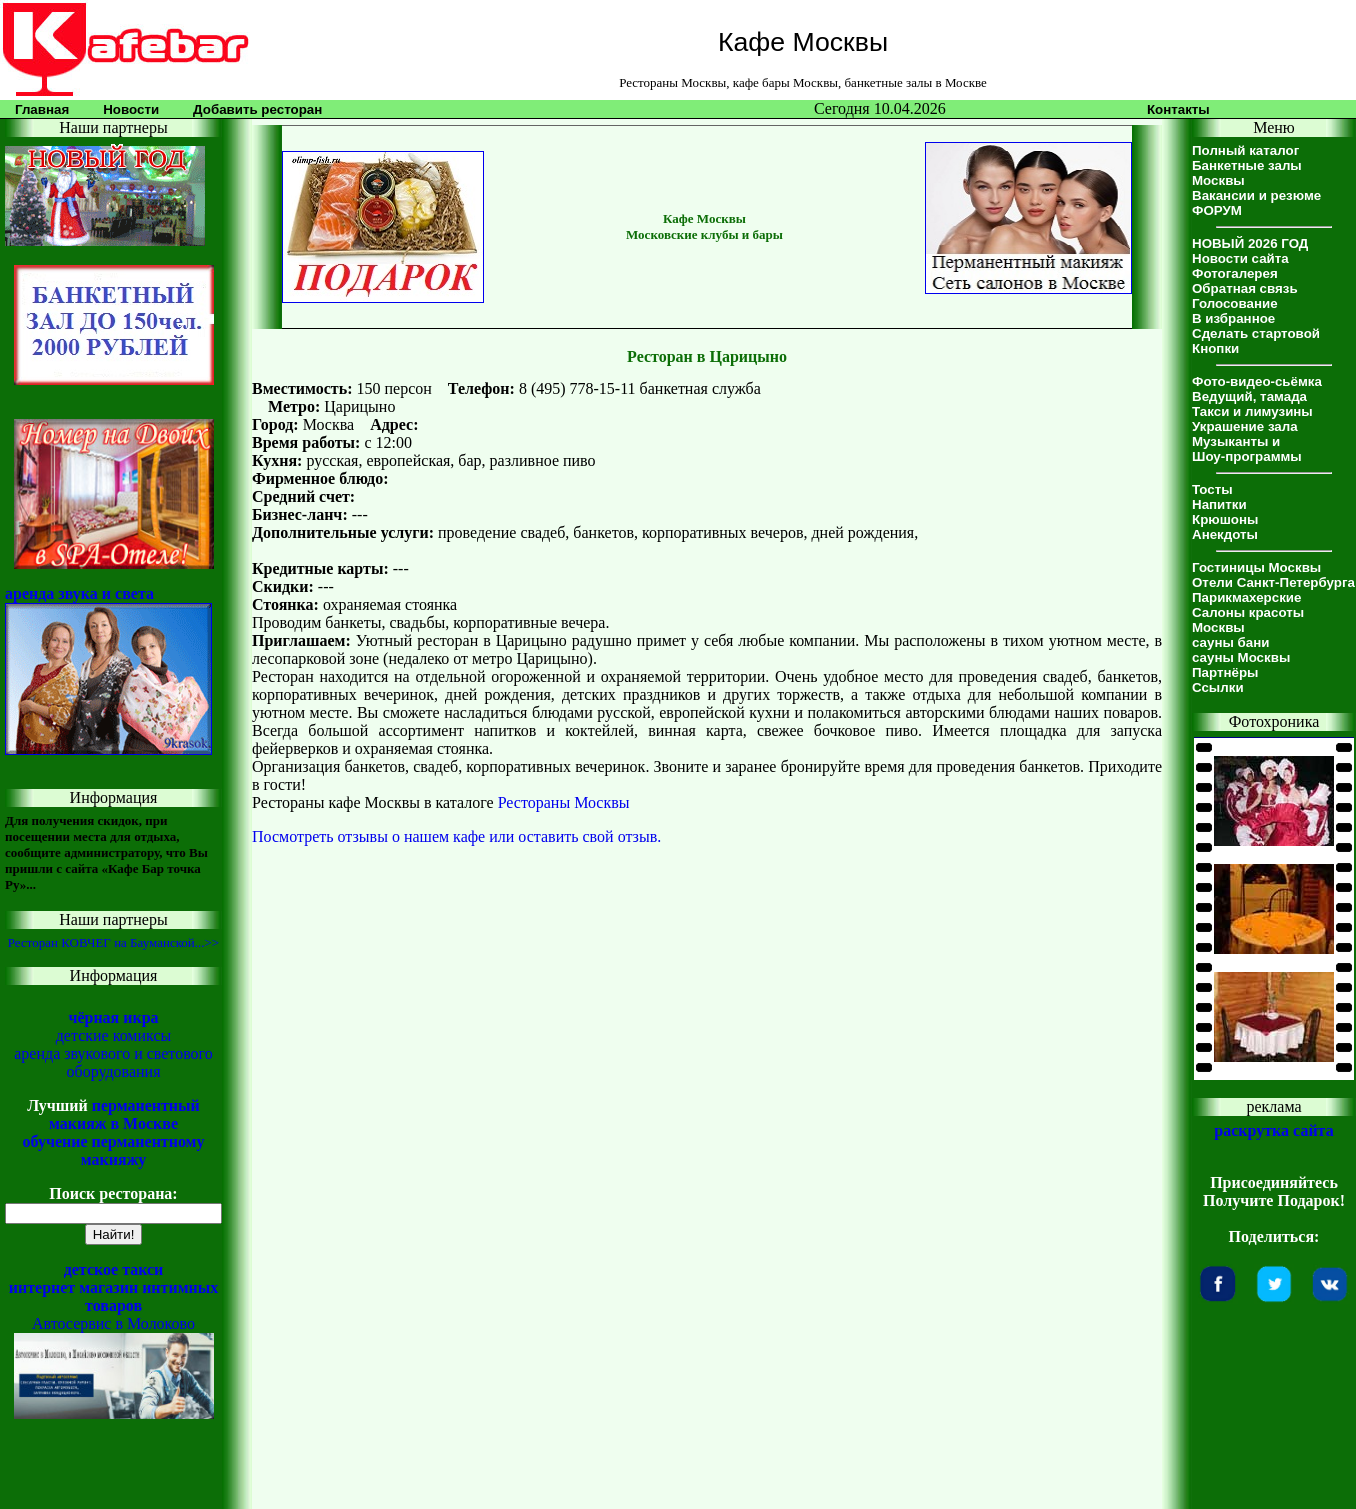 The image size is (1356, 1509). I want to click on Парикмахерские, so click(1246, 597).